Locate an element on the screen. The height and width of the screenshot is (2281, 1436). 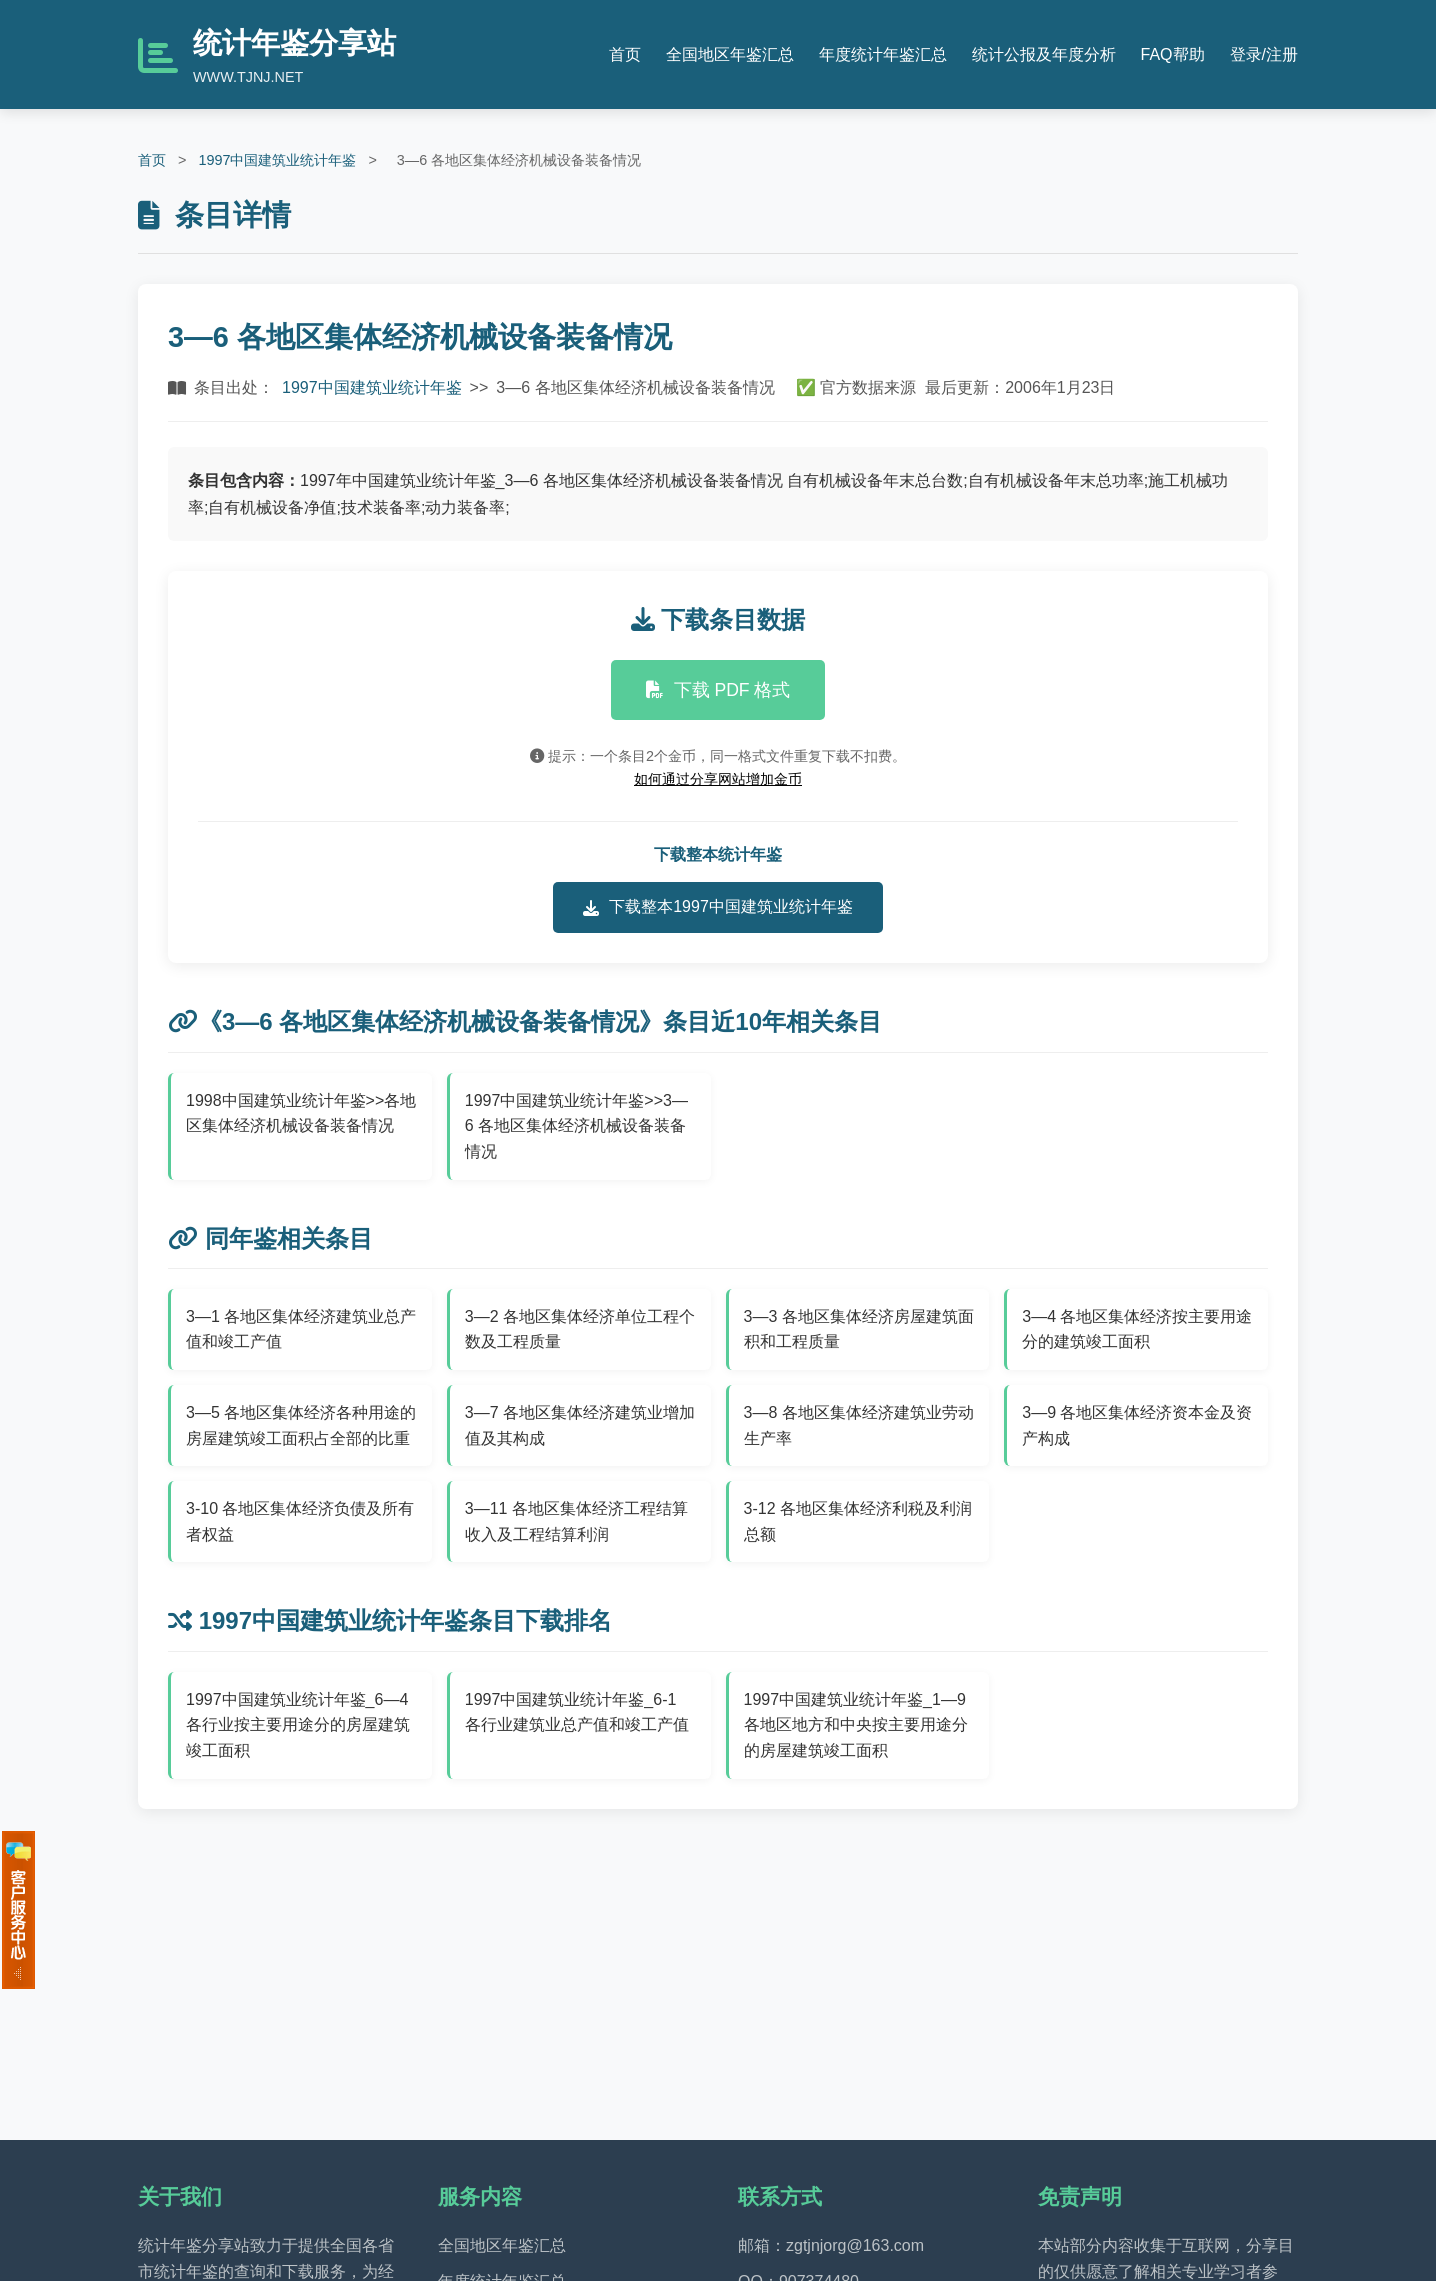
1998中国建筑业统计年鉴>>各地区集体经济机械设备装备情况 is located at coordinates (301, 1113).